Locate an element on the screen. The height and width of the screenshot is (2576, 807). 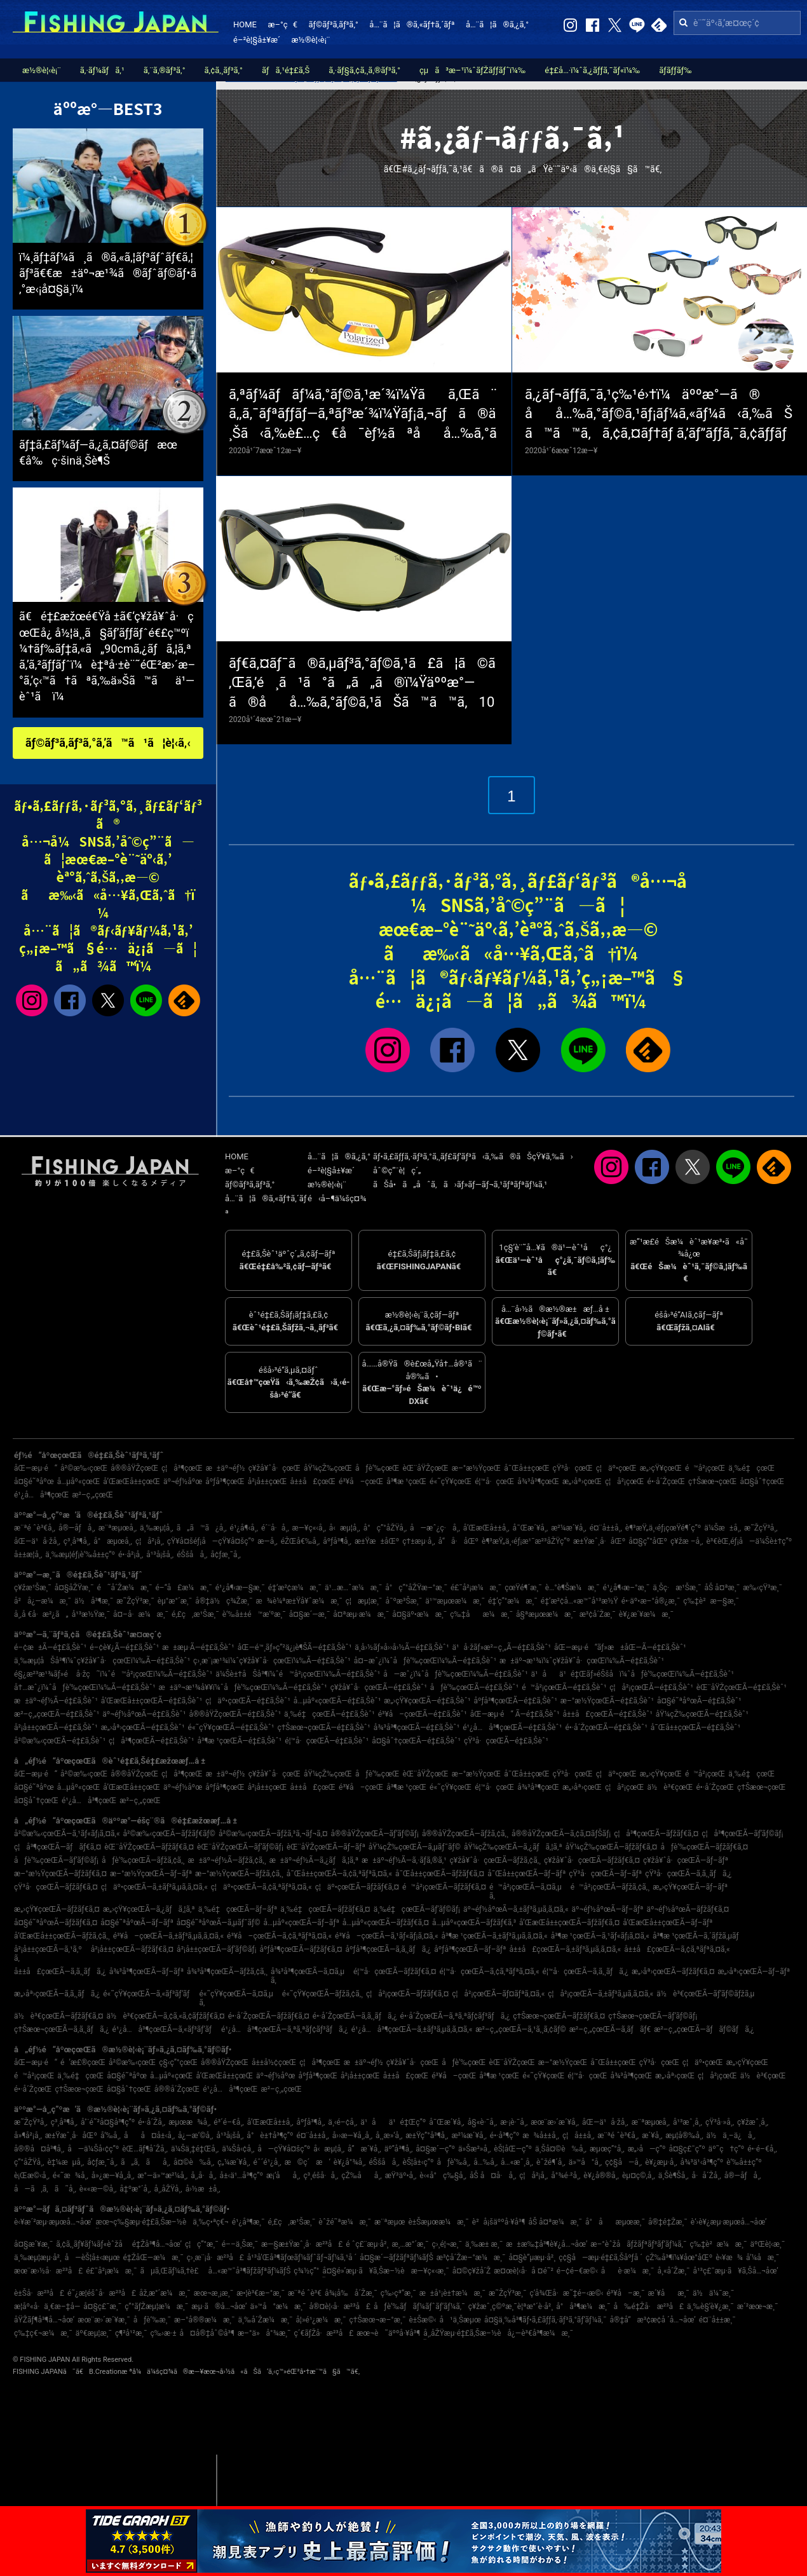
æ±äº¬éƒ½Ã—é‡£ã‚Šèˆ¹ is located at coordinates (56, 1700).